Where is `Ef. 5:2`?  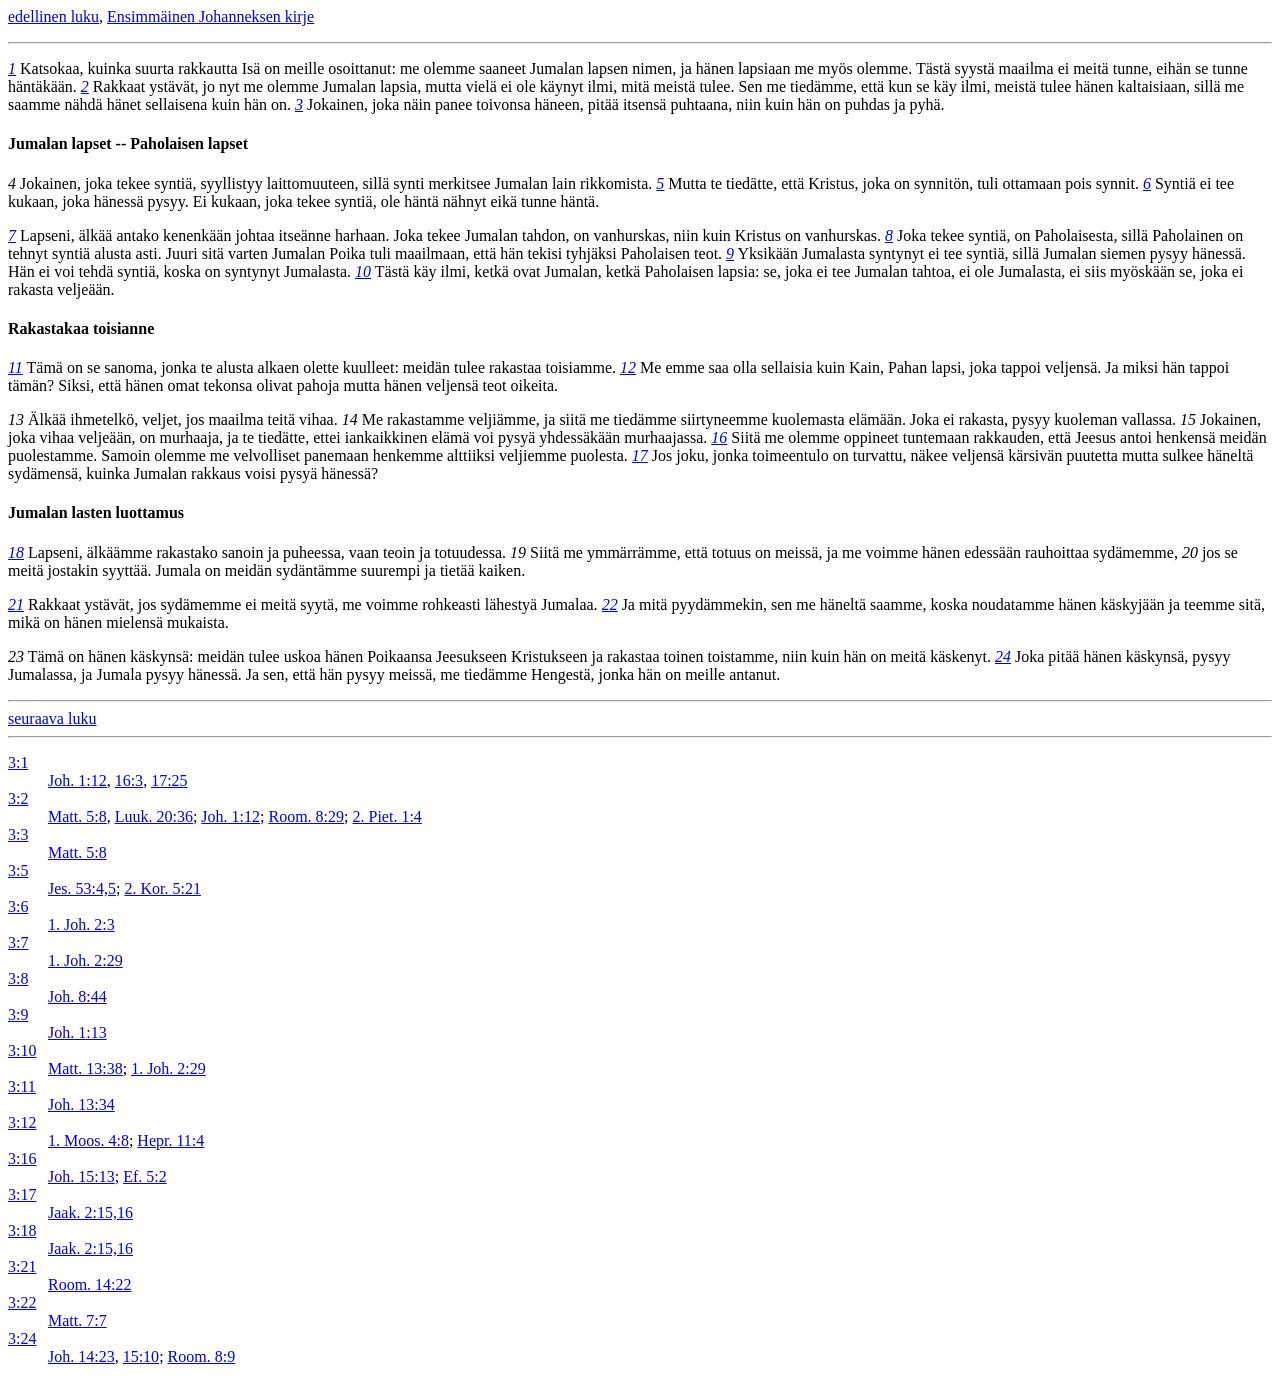
Ef. 5:2 is located at coordinates (145, 1176).